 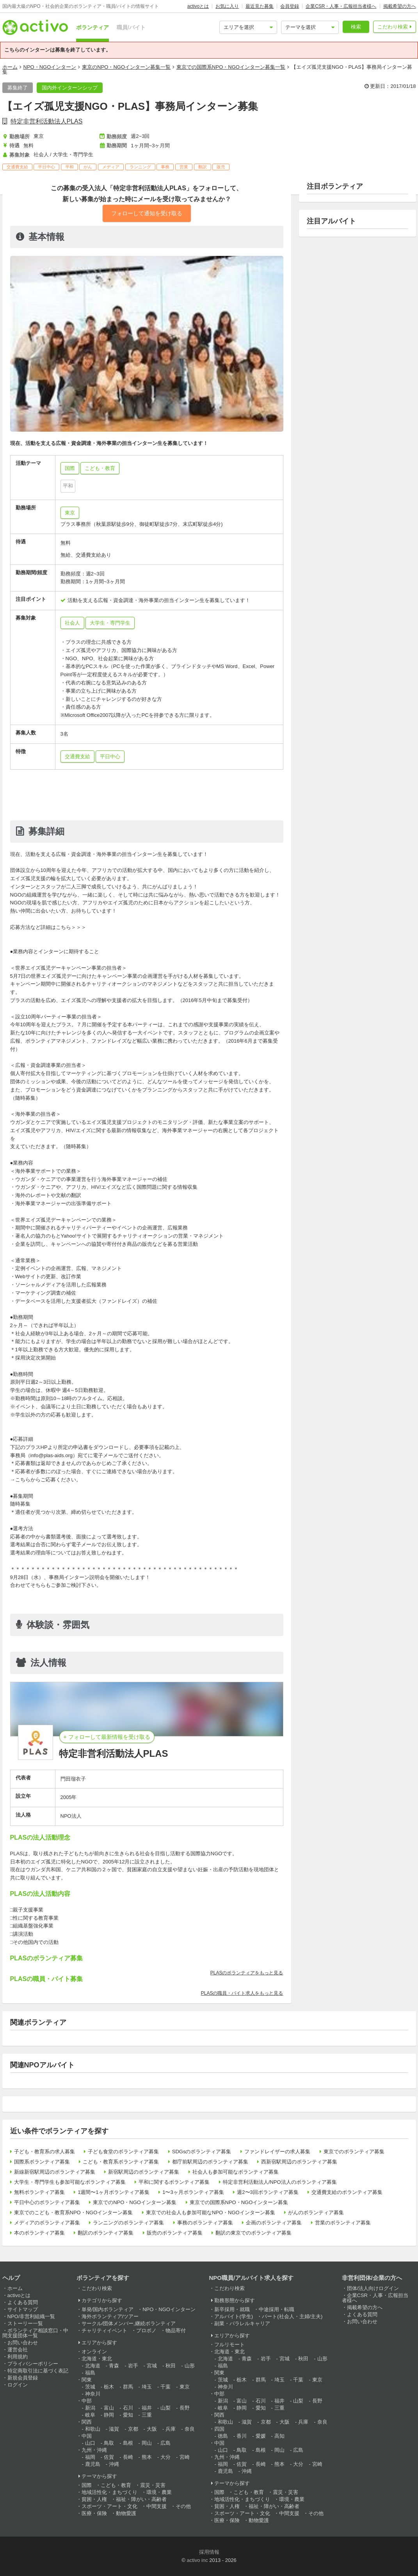 I want to click on 貧困・人権, so click(x=94, y=2499).